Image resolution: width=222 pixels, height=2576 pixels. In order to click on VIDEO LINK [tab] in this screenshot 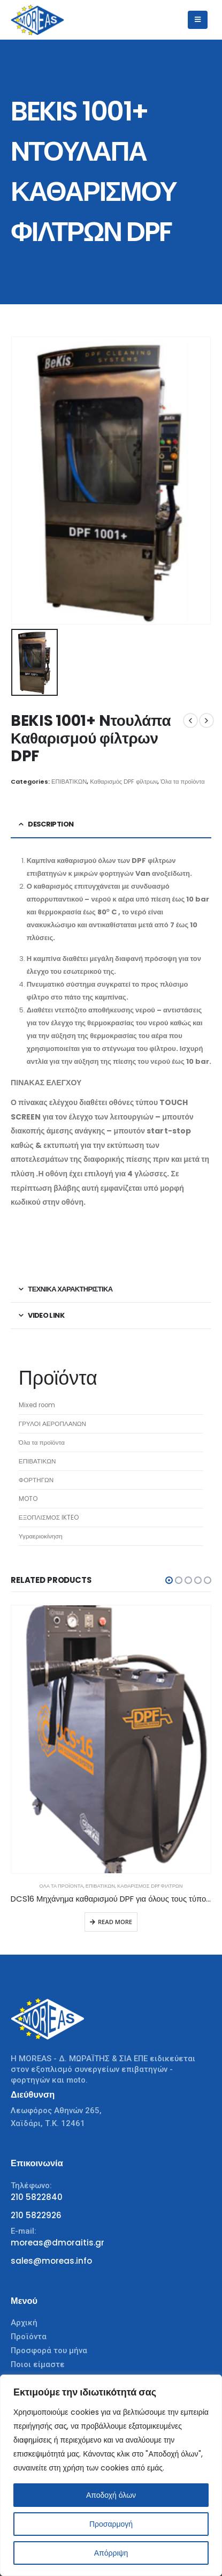, I will do `click(46, 1315)`.